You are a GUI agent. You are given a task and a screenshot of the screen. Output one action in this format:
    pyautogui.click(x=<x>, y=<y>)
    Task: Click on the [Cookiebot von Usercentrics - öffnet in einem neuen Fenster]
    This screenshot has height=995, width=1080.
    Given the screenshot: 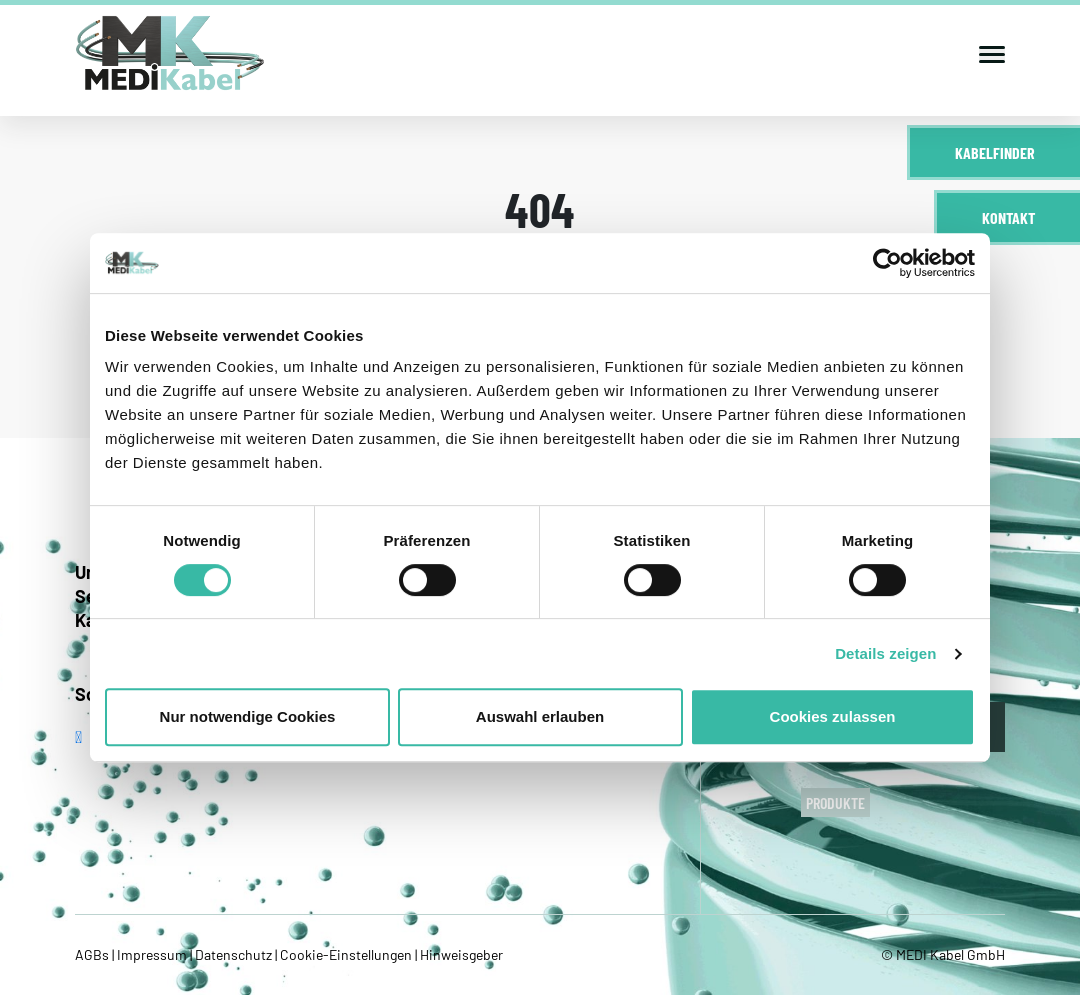 What is the action you would take?
    pyautogui.click(x=887, y=263)
    